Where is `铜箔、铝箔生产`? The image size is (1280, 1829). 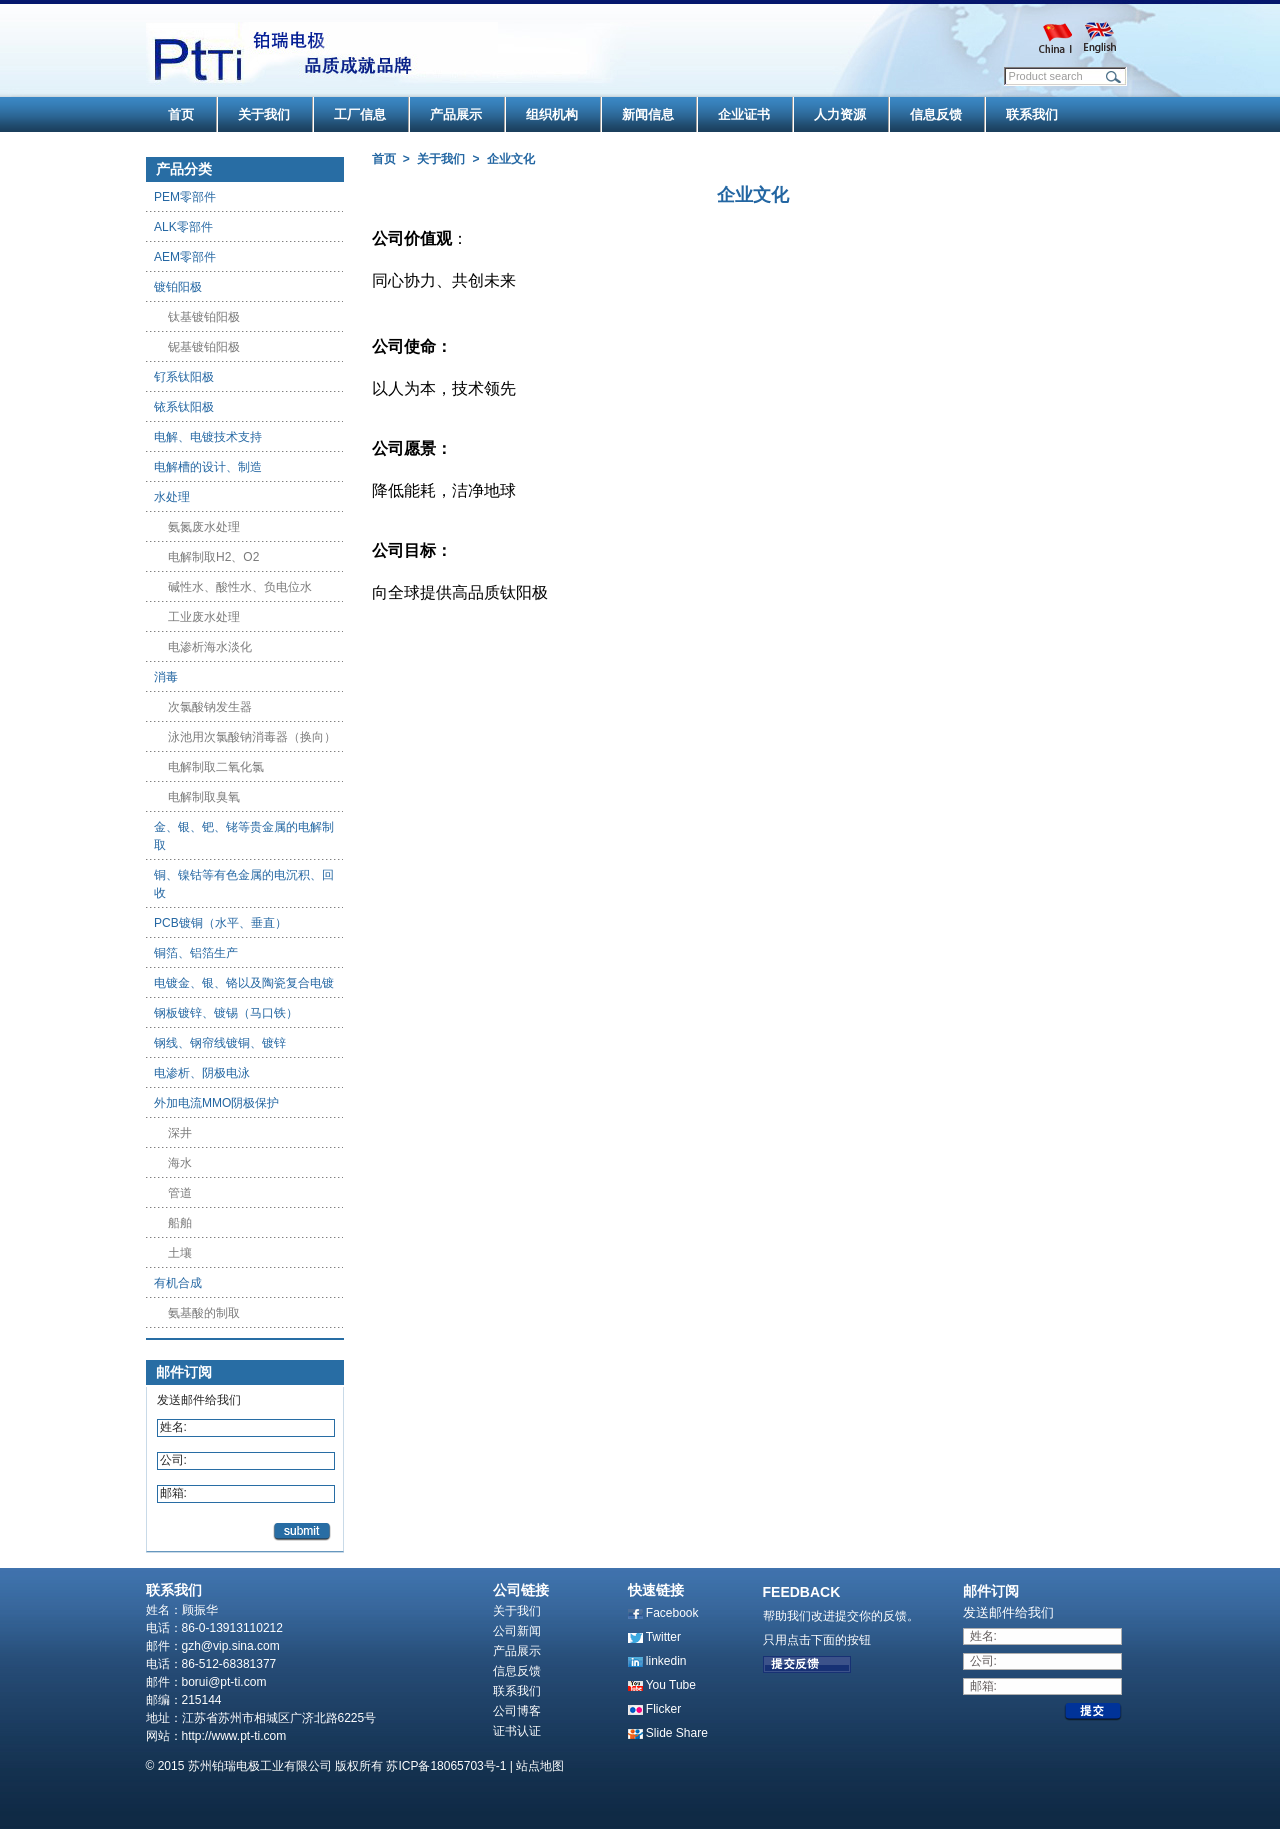
铜箔、铝箔生产 is located at coordinates (196, 953).